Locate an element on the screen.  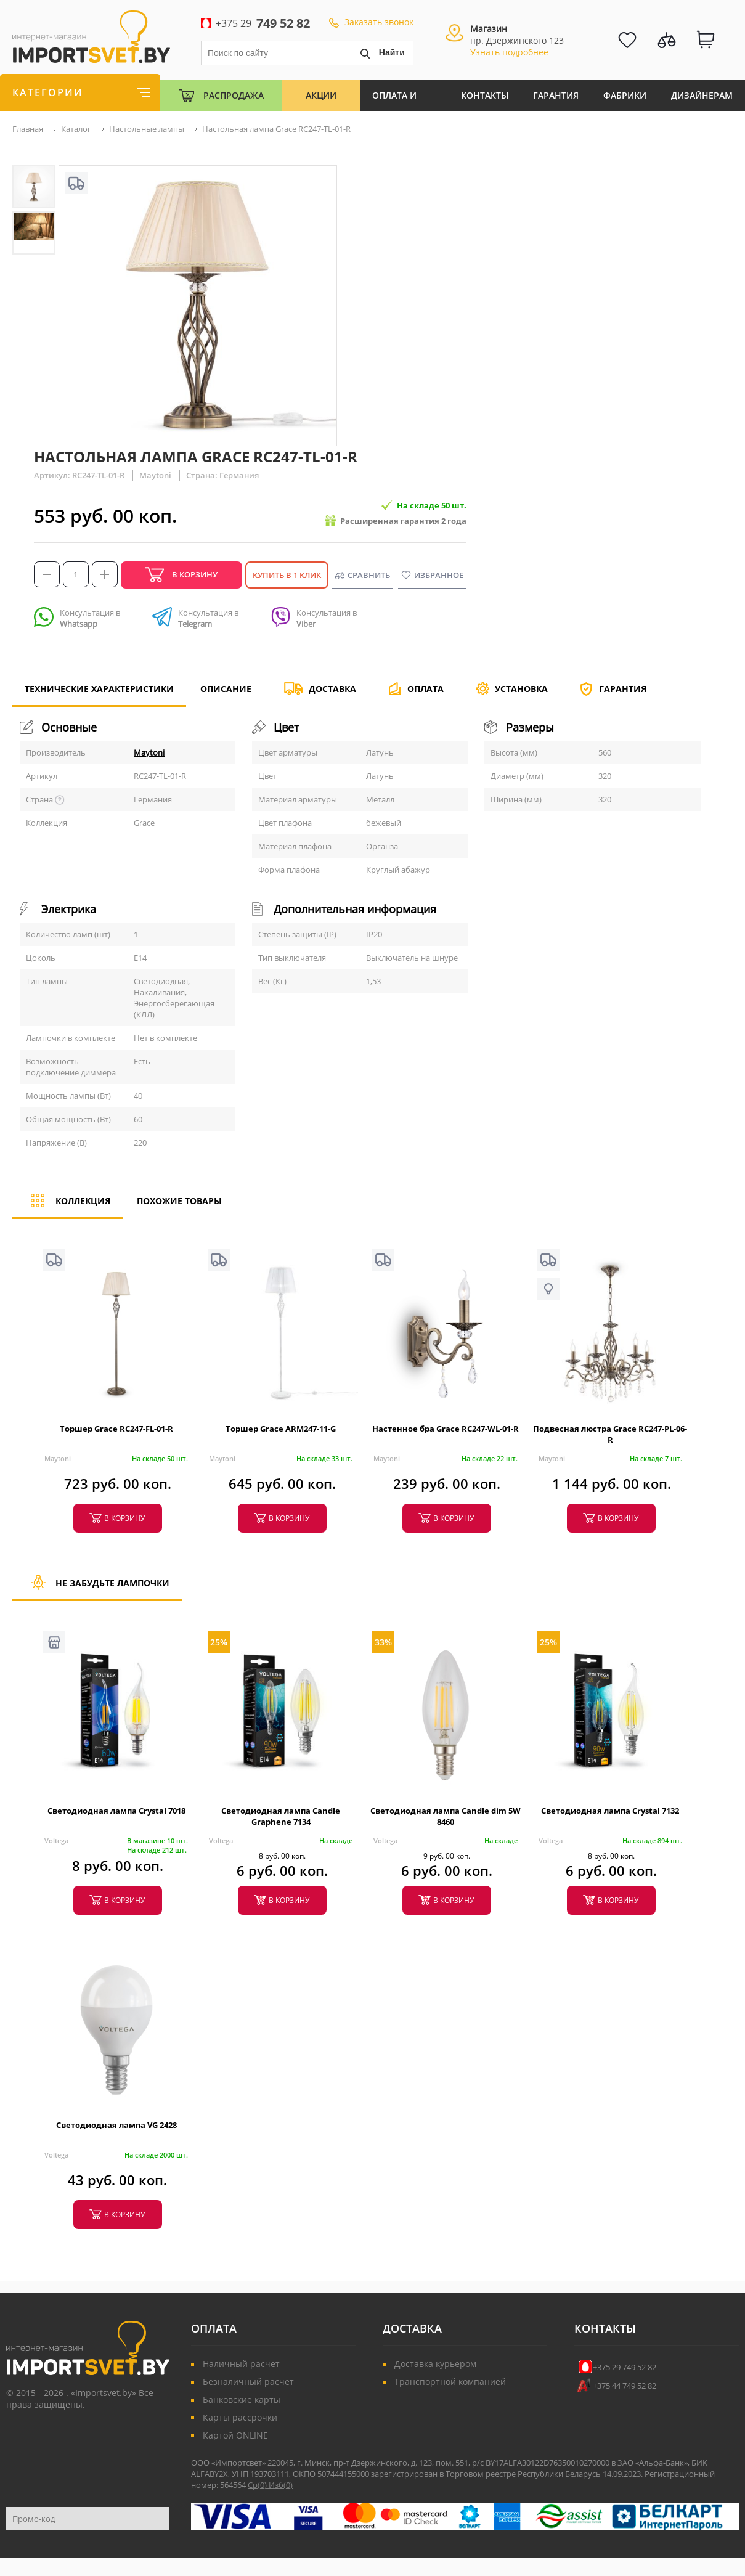
Контакты is located at coordinates (484, 95).